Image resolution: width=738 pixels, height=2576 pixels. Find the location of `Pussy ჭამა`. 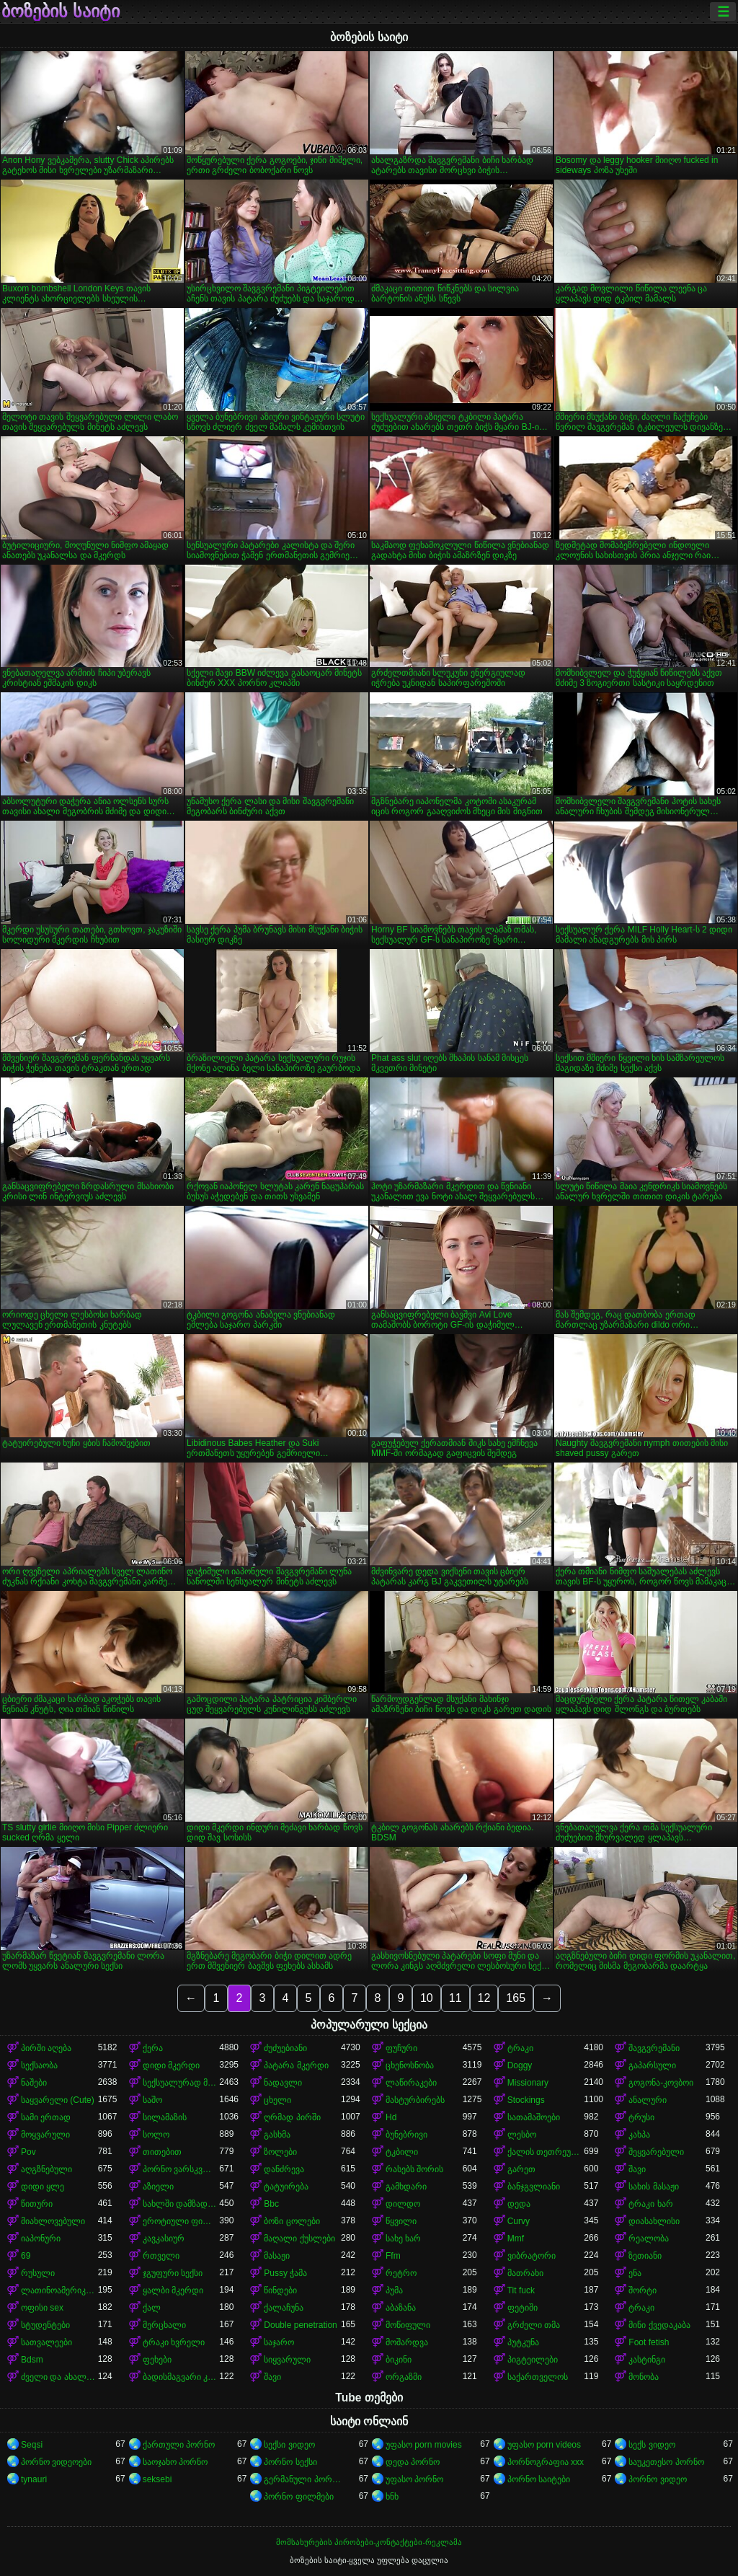

Pussy ჭამა is located at coordinates (285, 2273).